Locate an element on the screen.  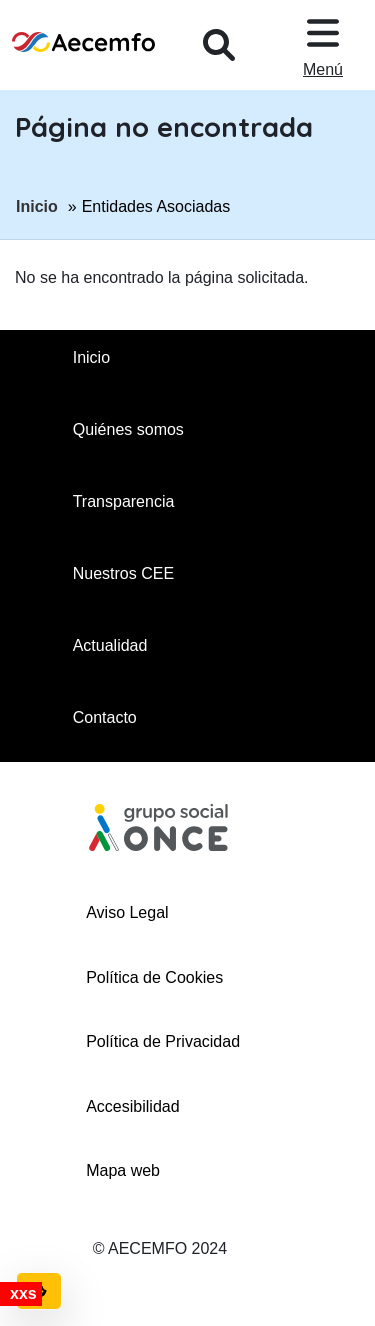
[Desplegar buscador, en ventana modal] is located at coordinates (219, 45).